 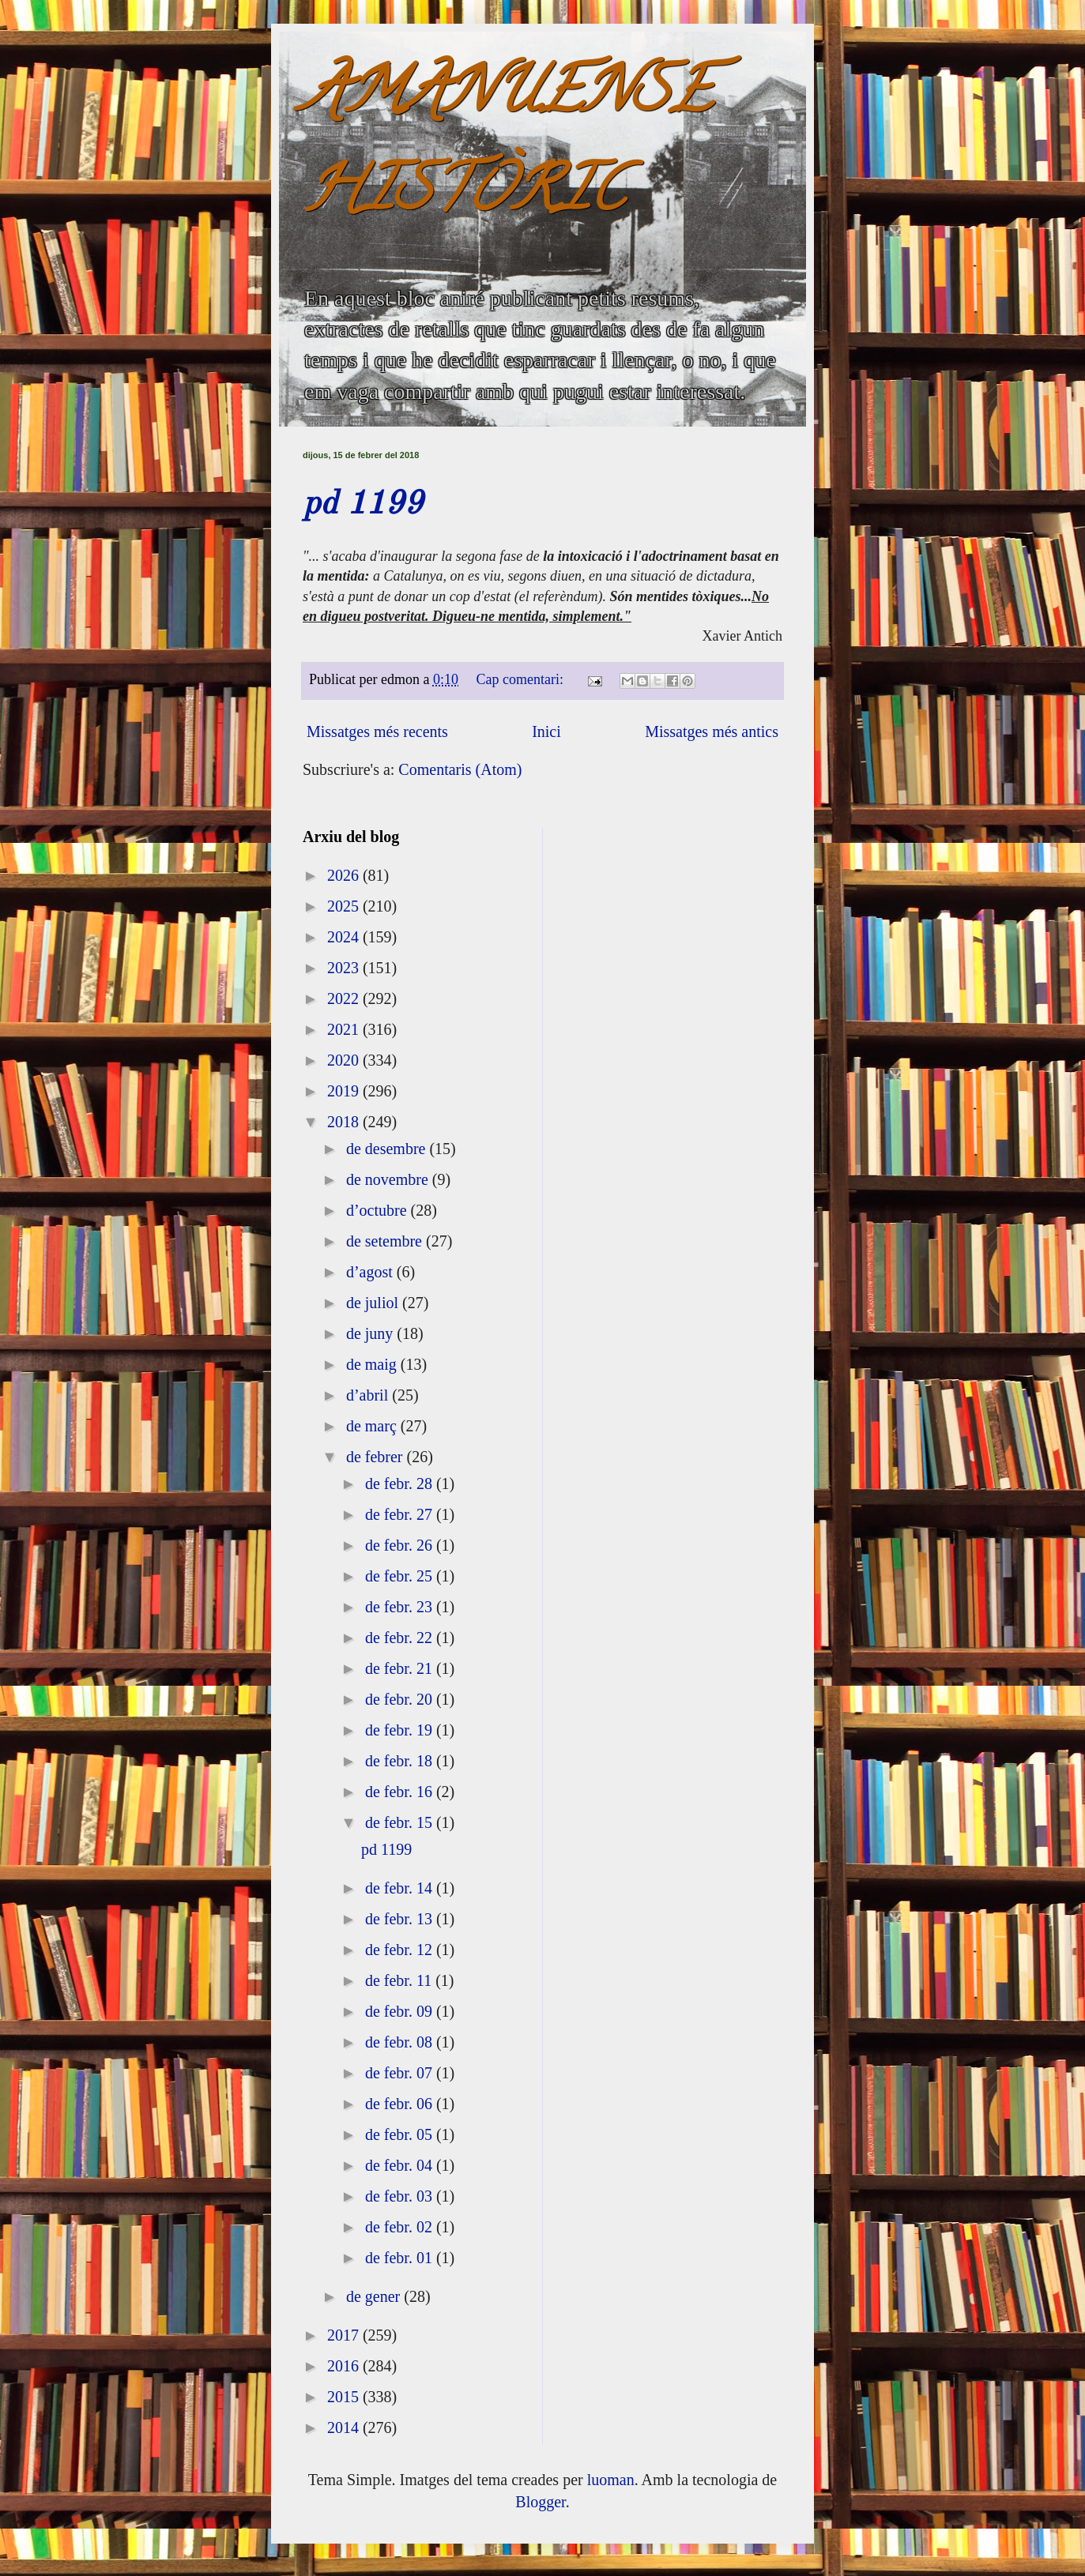 I want to click on 2025, so click(x=345, y=906).